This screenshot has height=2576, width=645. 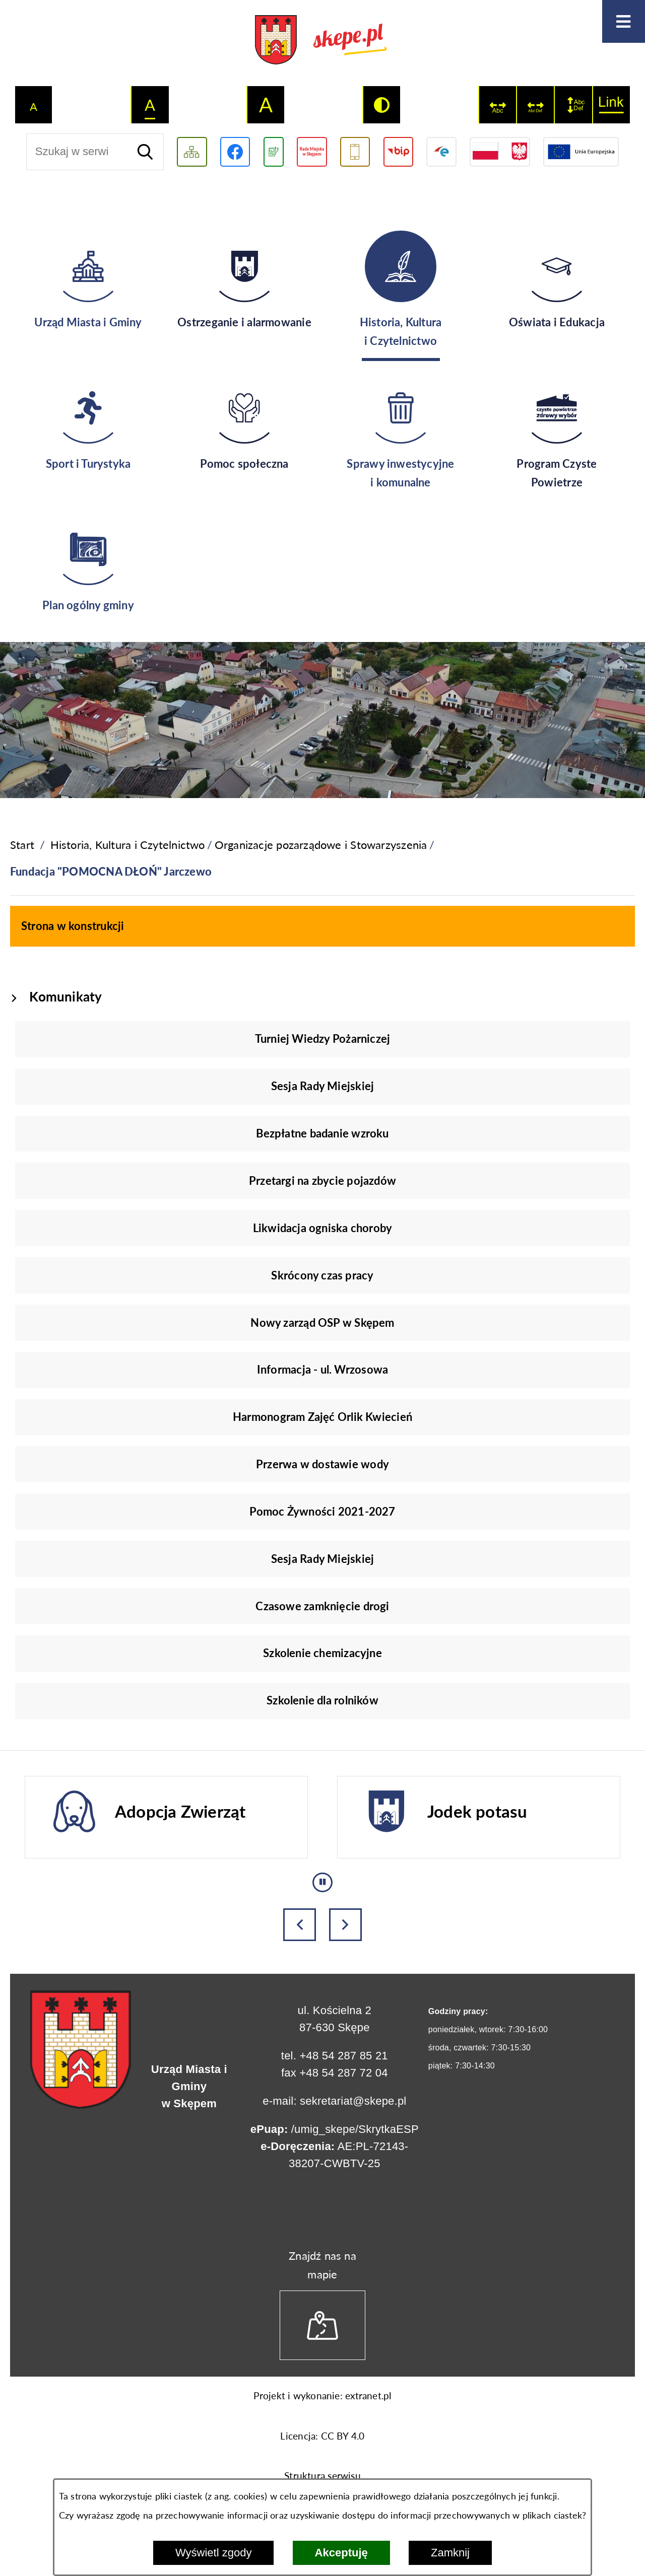 I want to click on [Przejdź do strony Rady Miejskiej w Skępem], so click(x=312, y=152).